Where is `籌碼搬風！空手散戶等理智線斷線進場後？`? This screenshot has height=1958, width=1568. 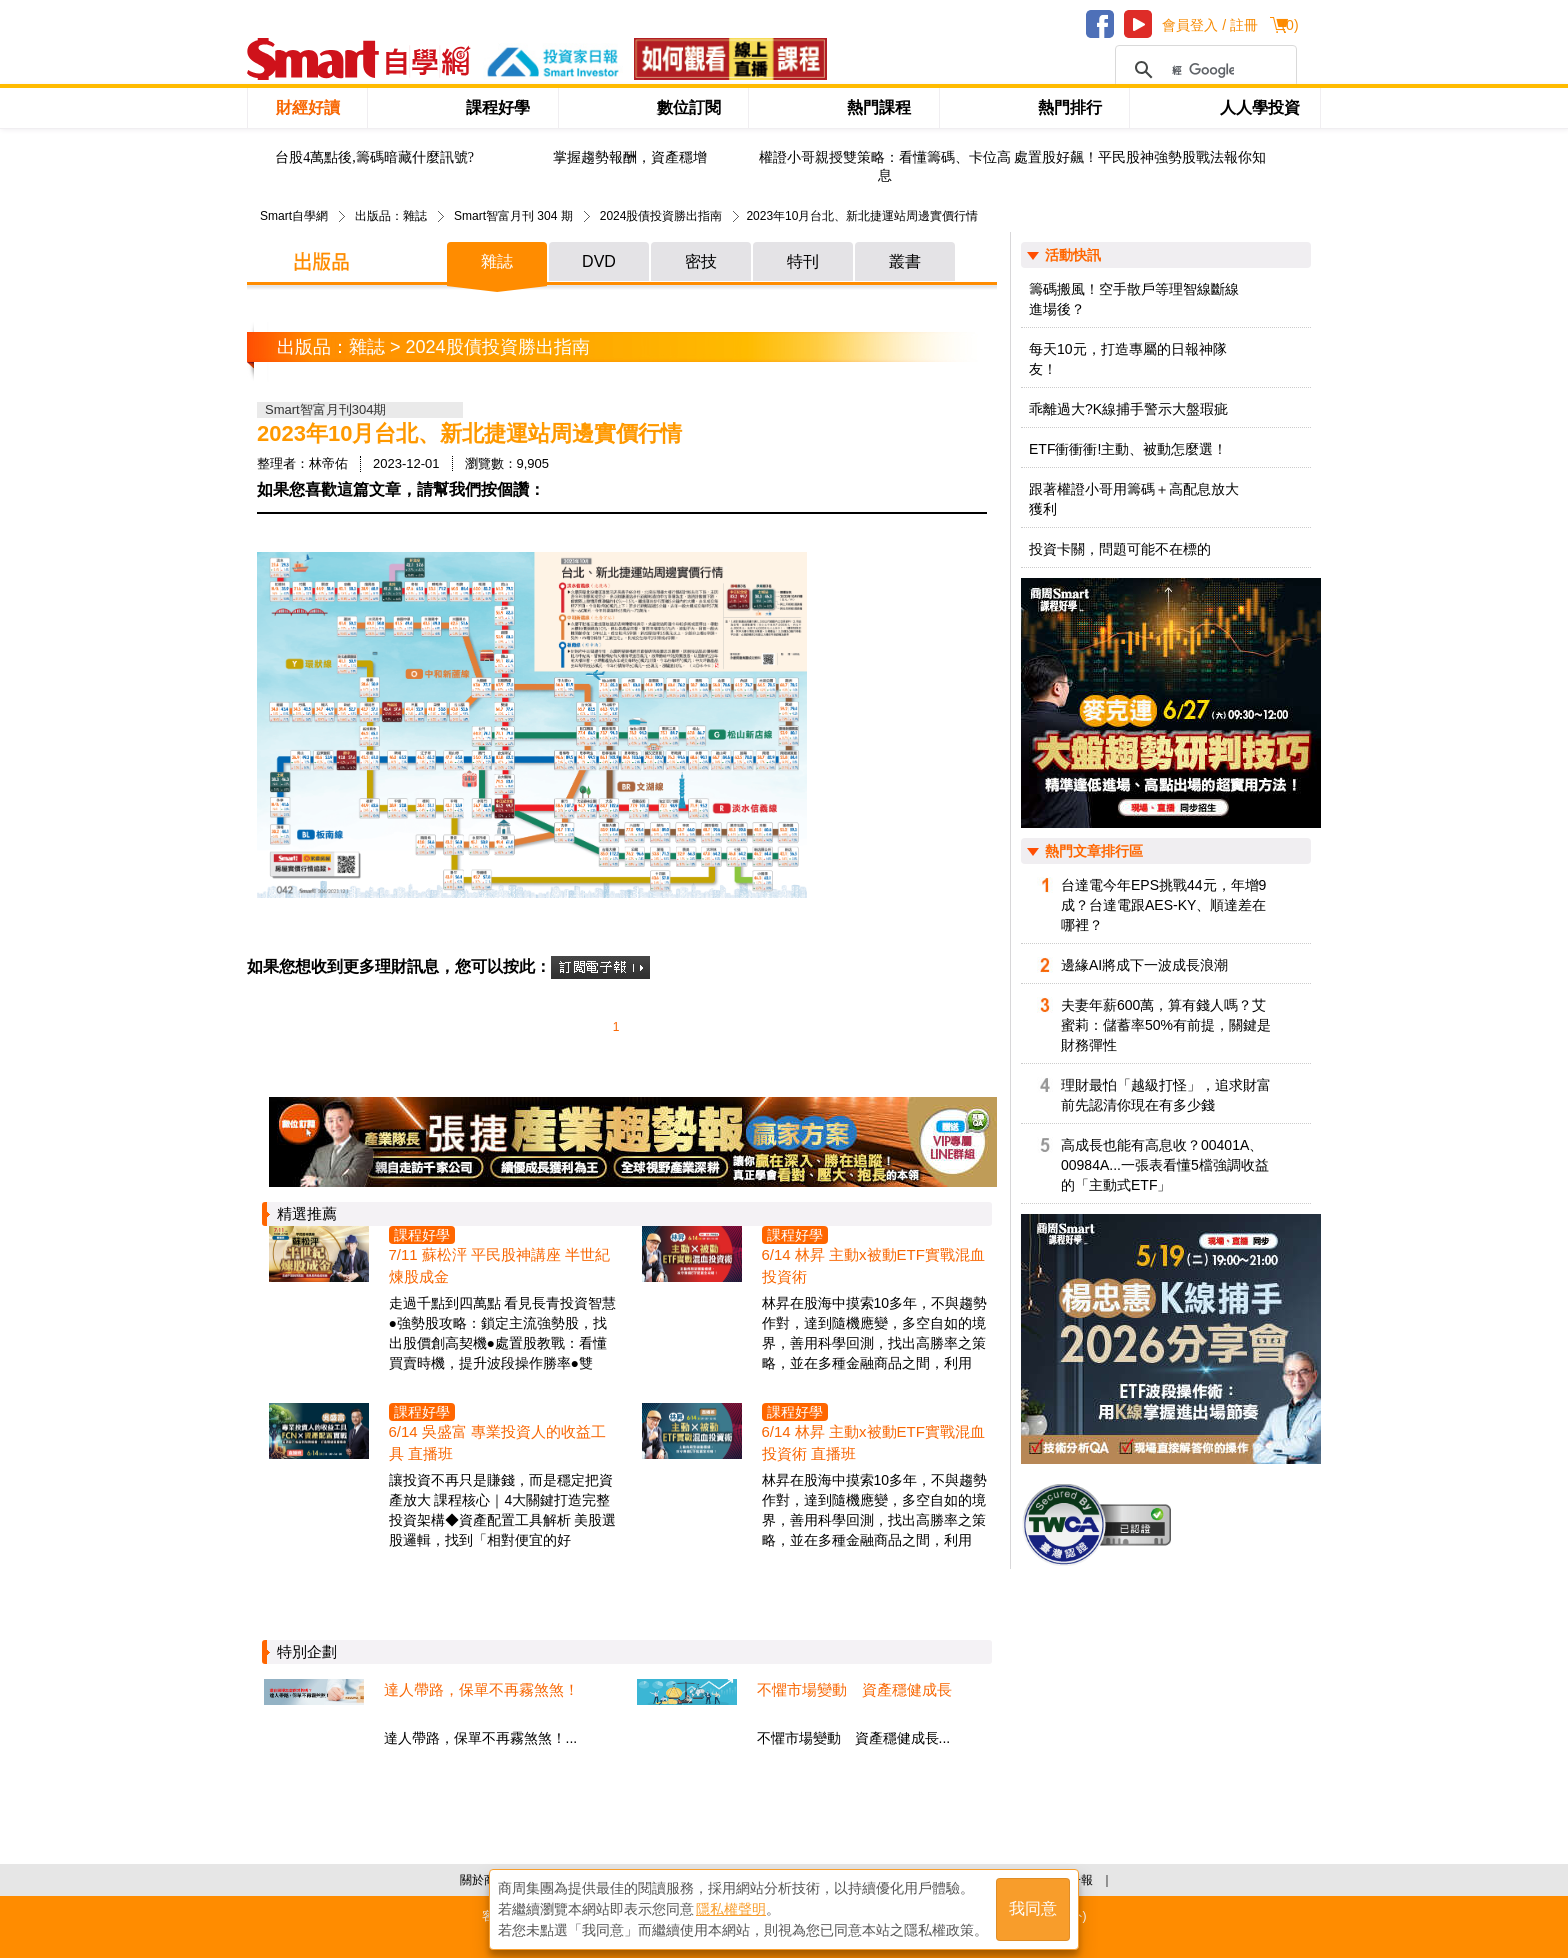 籌碼搬風！空手散戶等理智線斷線進場後？ is located at coordinates (1134, 299).